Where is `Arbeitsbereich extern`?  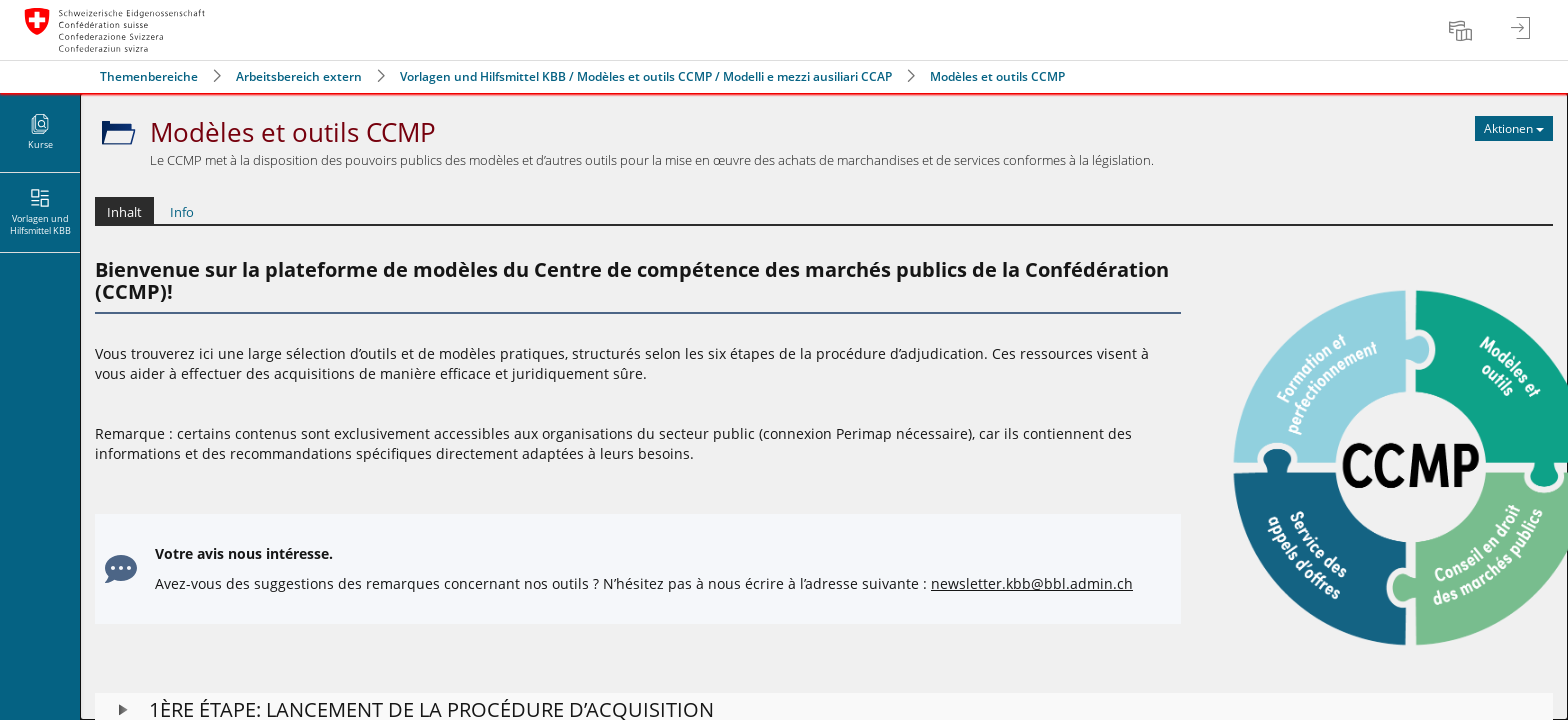 Arbeitsbereich extern is located at coordinates (299, 76).